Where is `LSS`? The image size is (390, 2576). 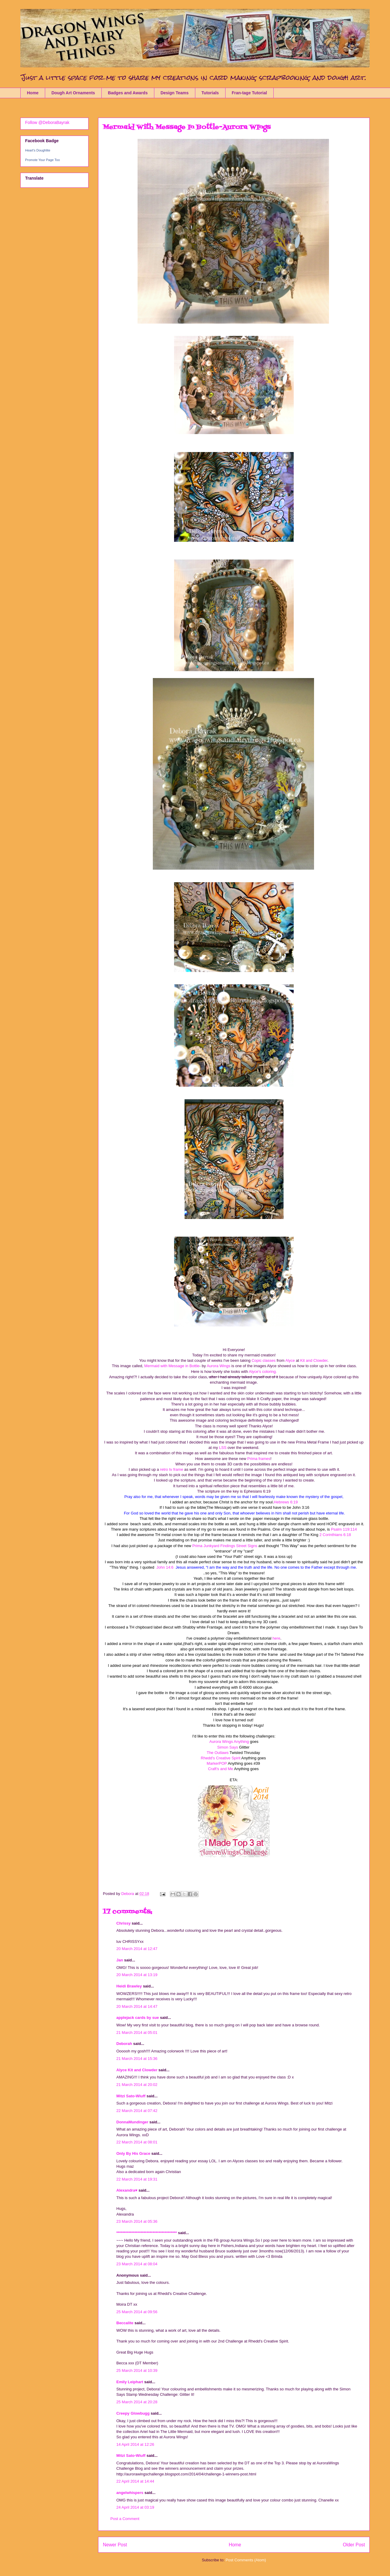 LSS is located at coordinates (223, 1447).